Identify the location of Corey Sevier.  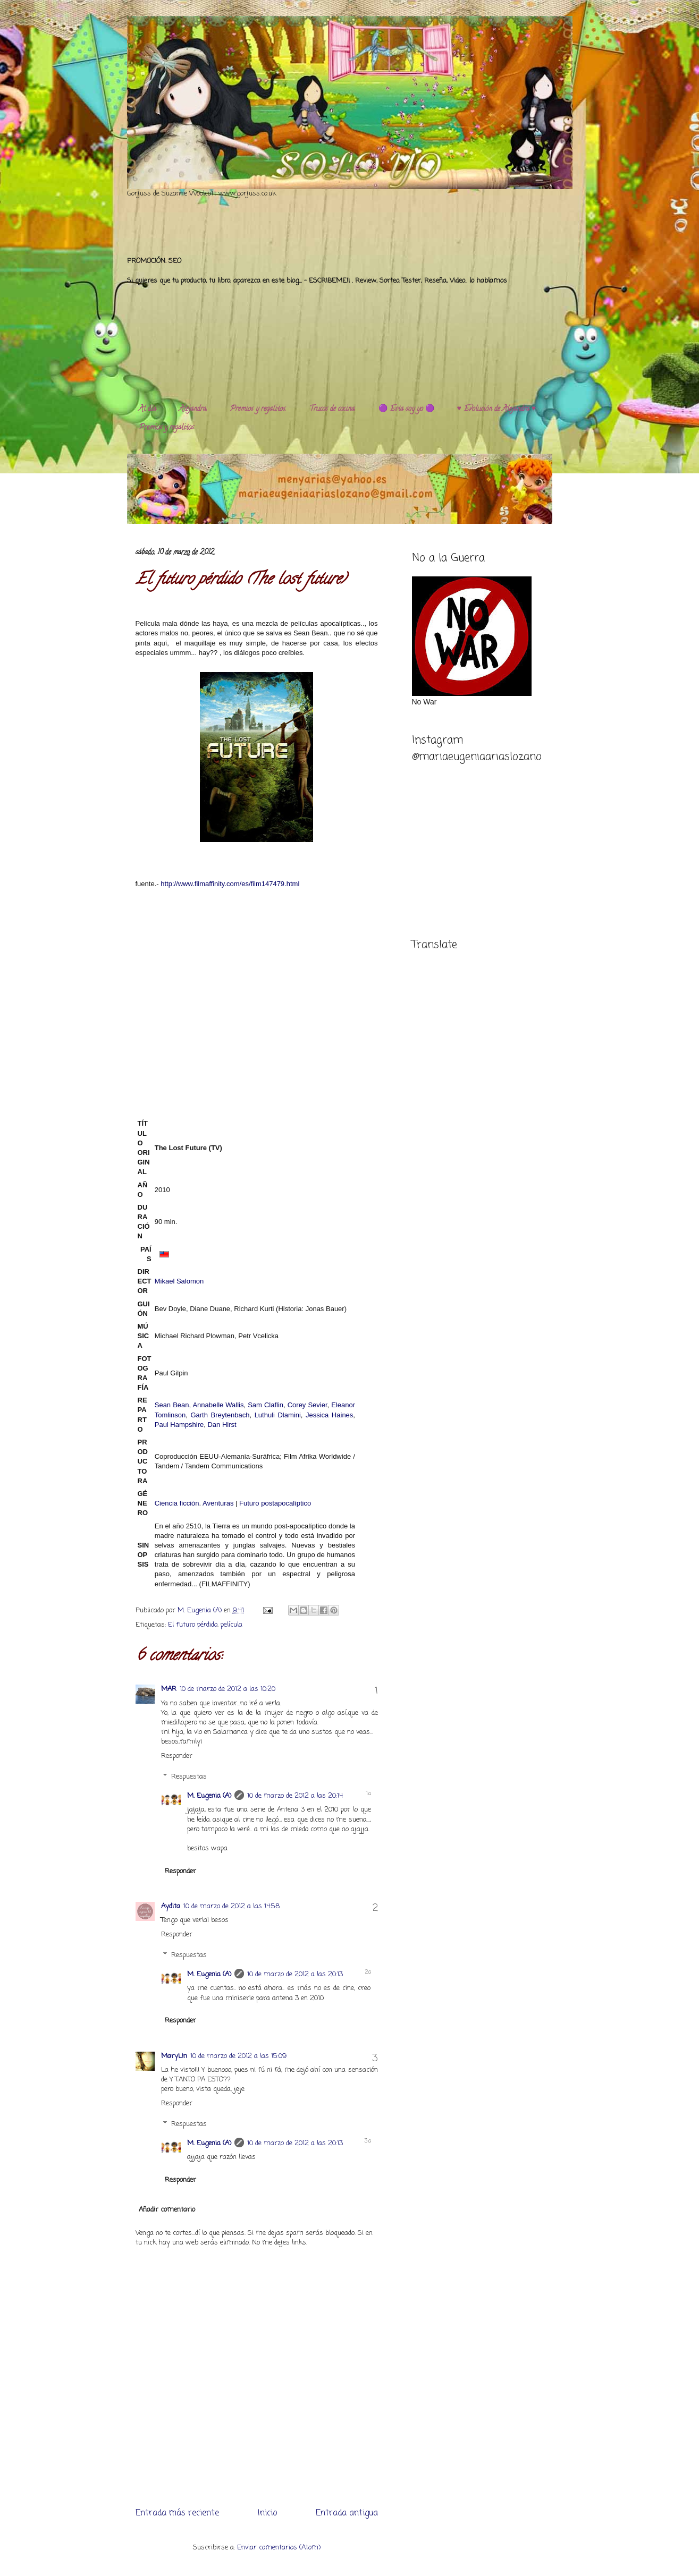
(307, 1405).